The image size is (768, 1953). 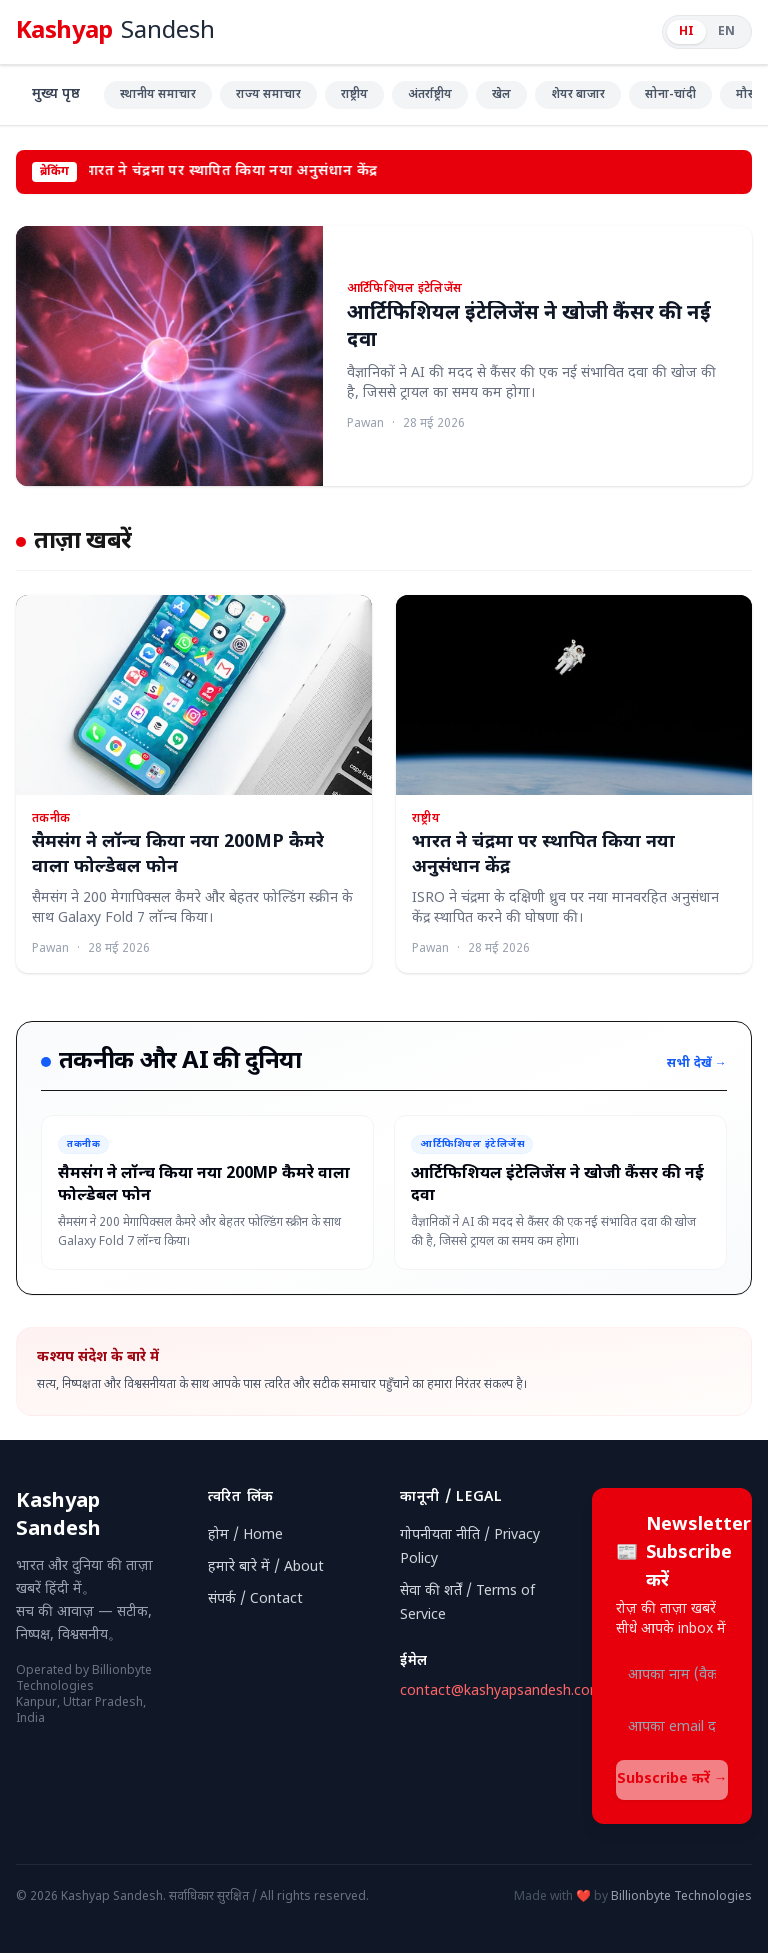 What do you see at coordinates (501, 95) in the screenshot?
I see `खेल` at bounding box center [501, 95].